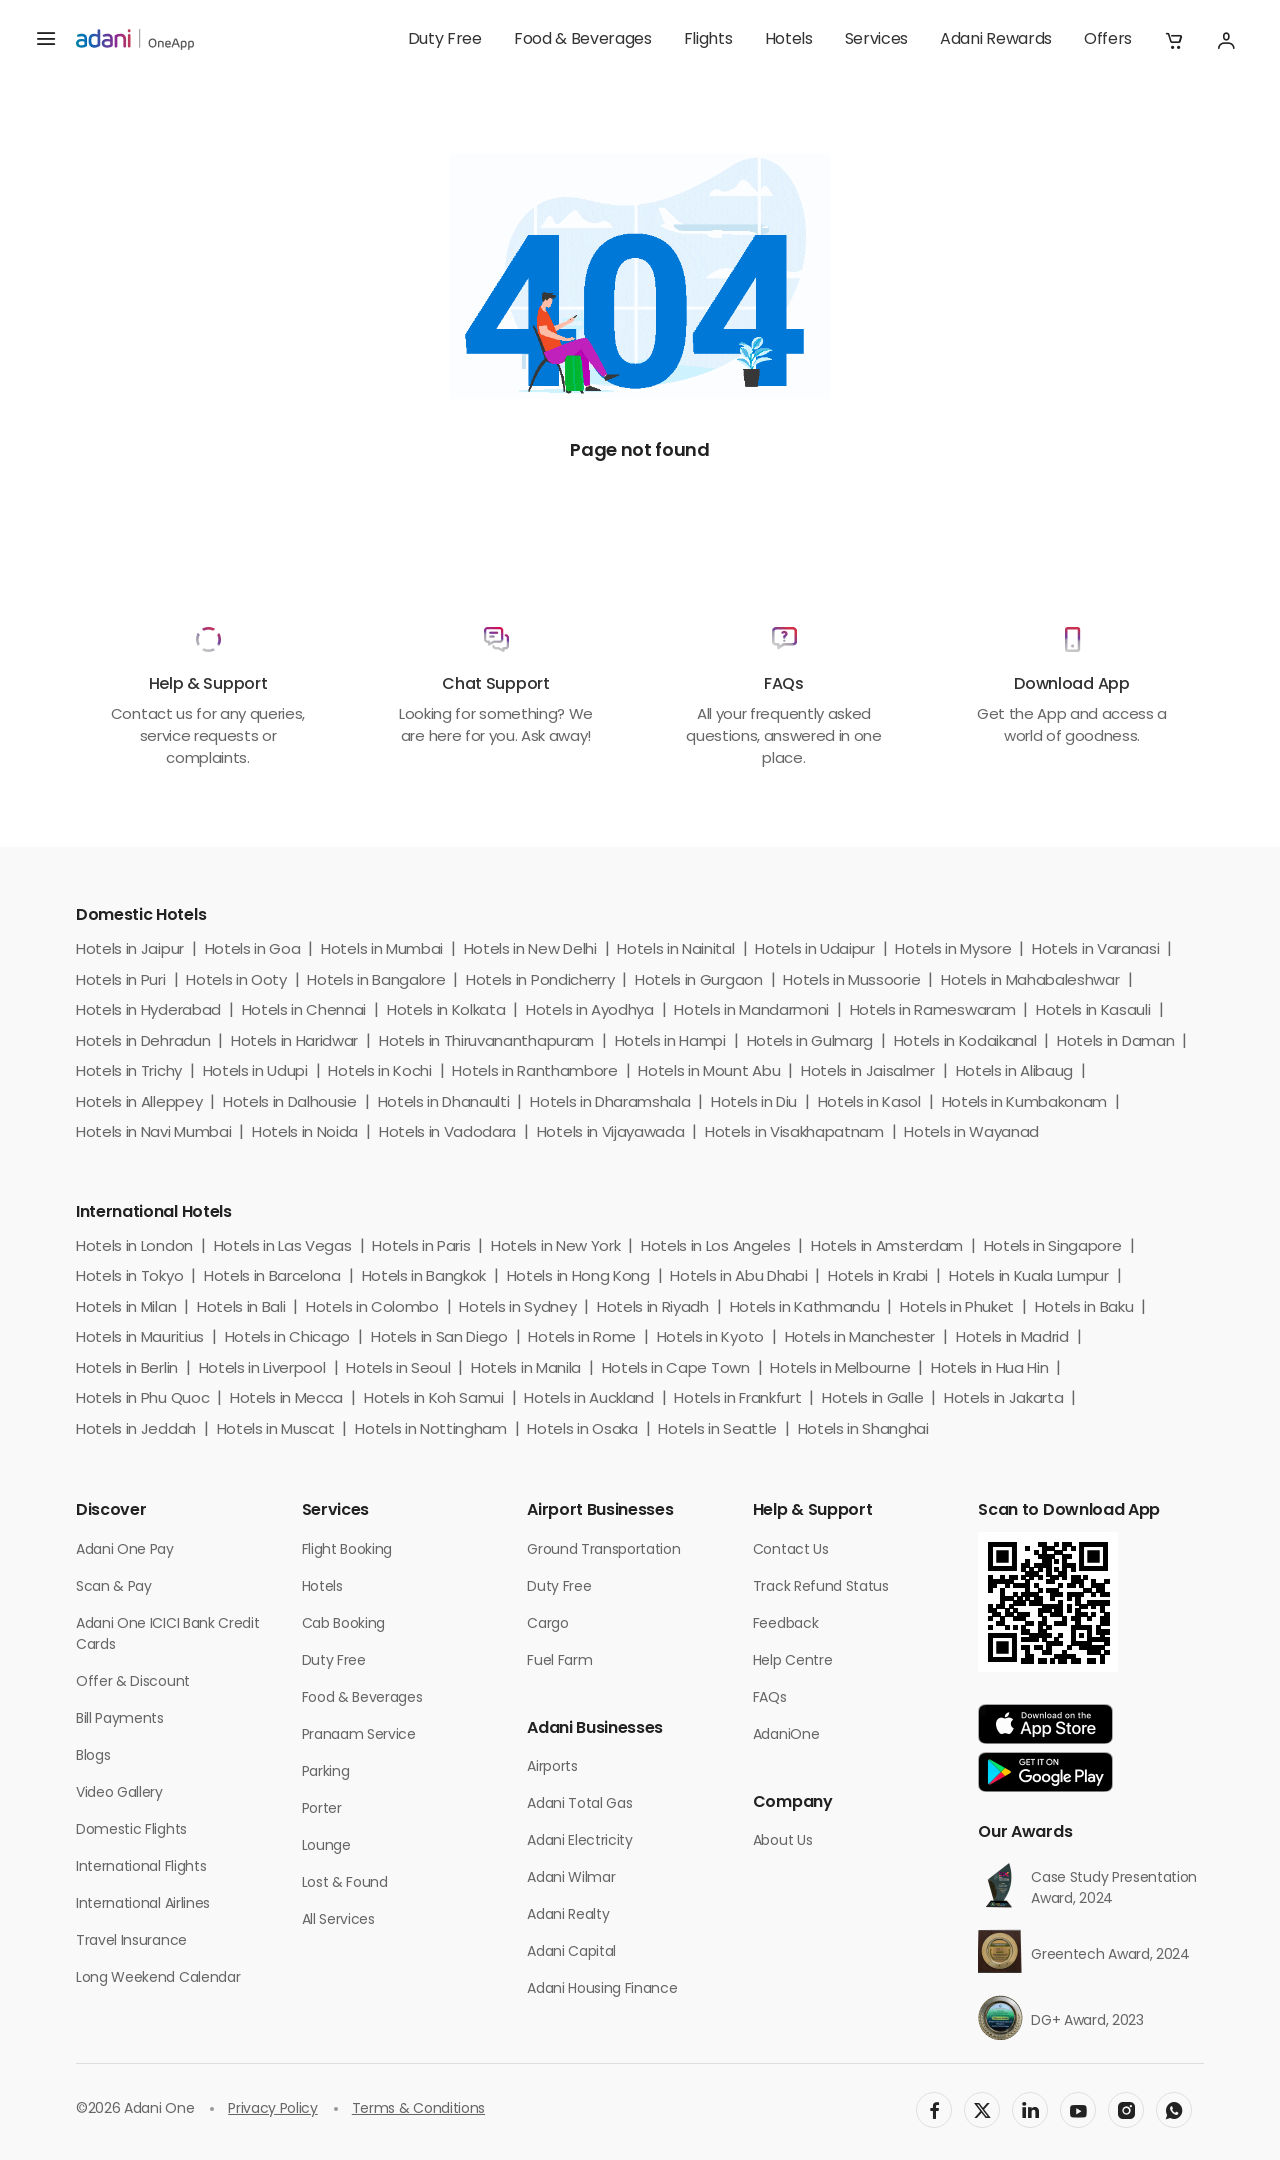 Image resolution: width=1280 pixels, height=2160 pixels. What do you see at coordinates (255, 1072) in the screenshot?
I see `Hotels in Udupi` at bounding box center [255, 1072].